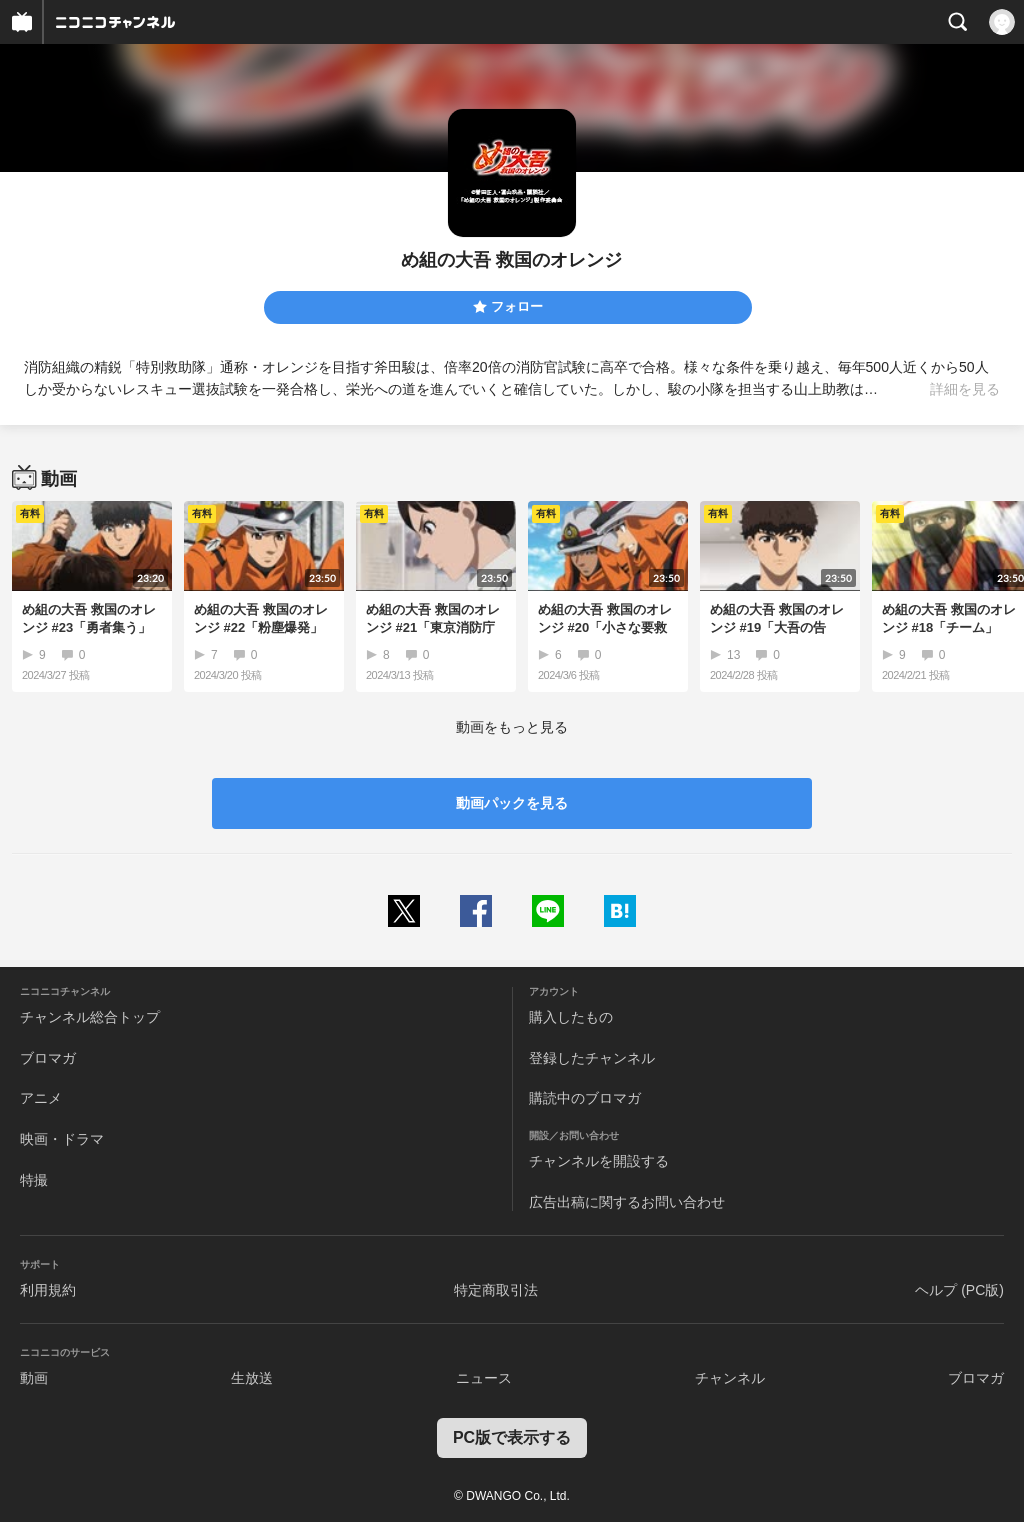  I want to click on ニュース, so click(484, 1378).